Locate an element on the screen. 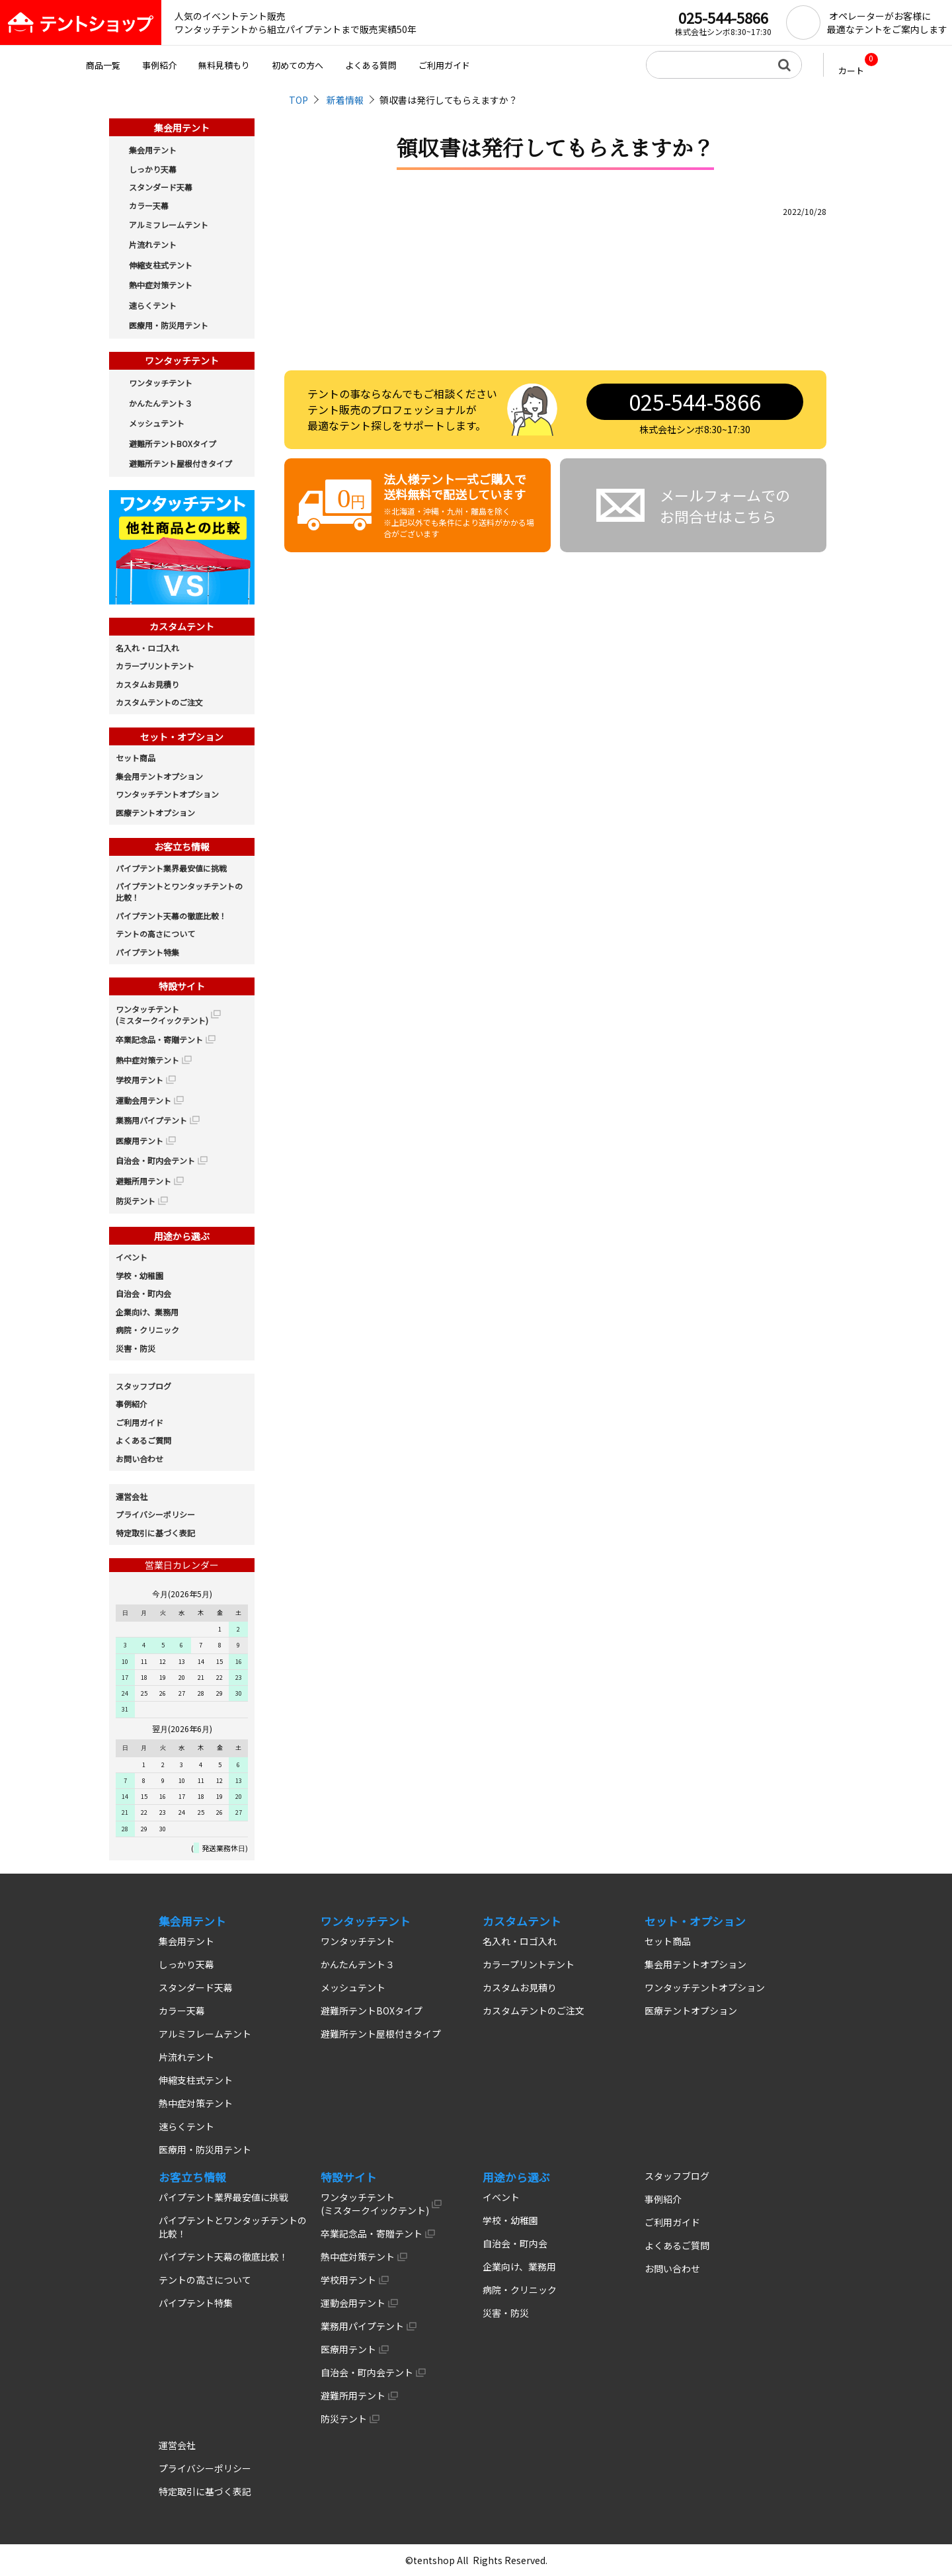 This screenshot has height=2576, width=952. スタンダード天幕 is located at coordinates (160, 186).